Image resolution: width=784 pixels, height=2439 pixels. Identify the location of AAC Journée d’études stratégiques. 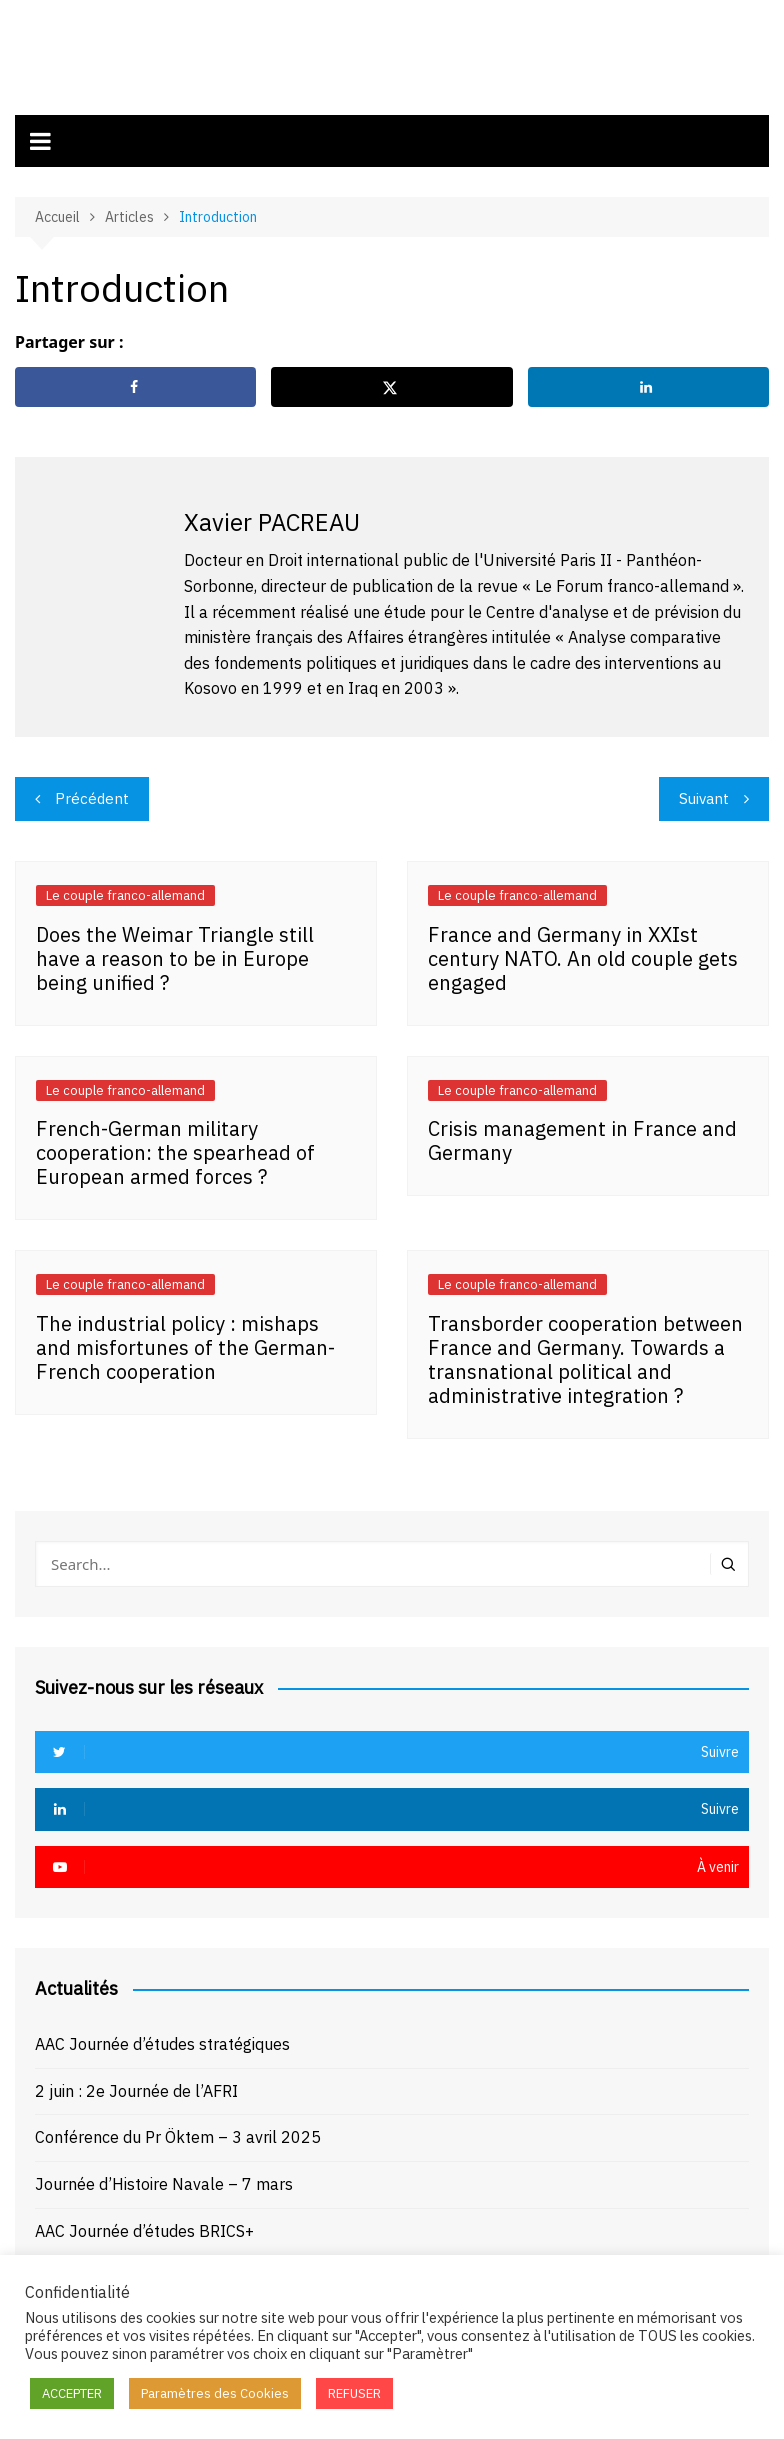
(162, 2040).